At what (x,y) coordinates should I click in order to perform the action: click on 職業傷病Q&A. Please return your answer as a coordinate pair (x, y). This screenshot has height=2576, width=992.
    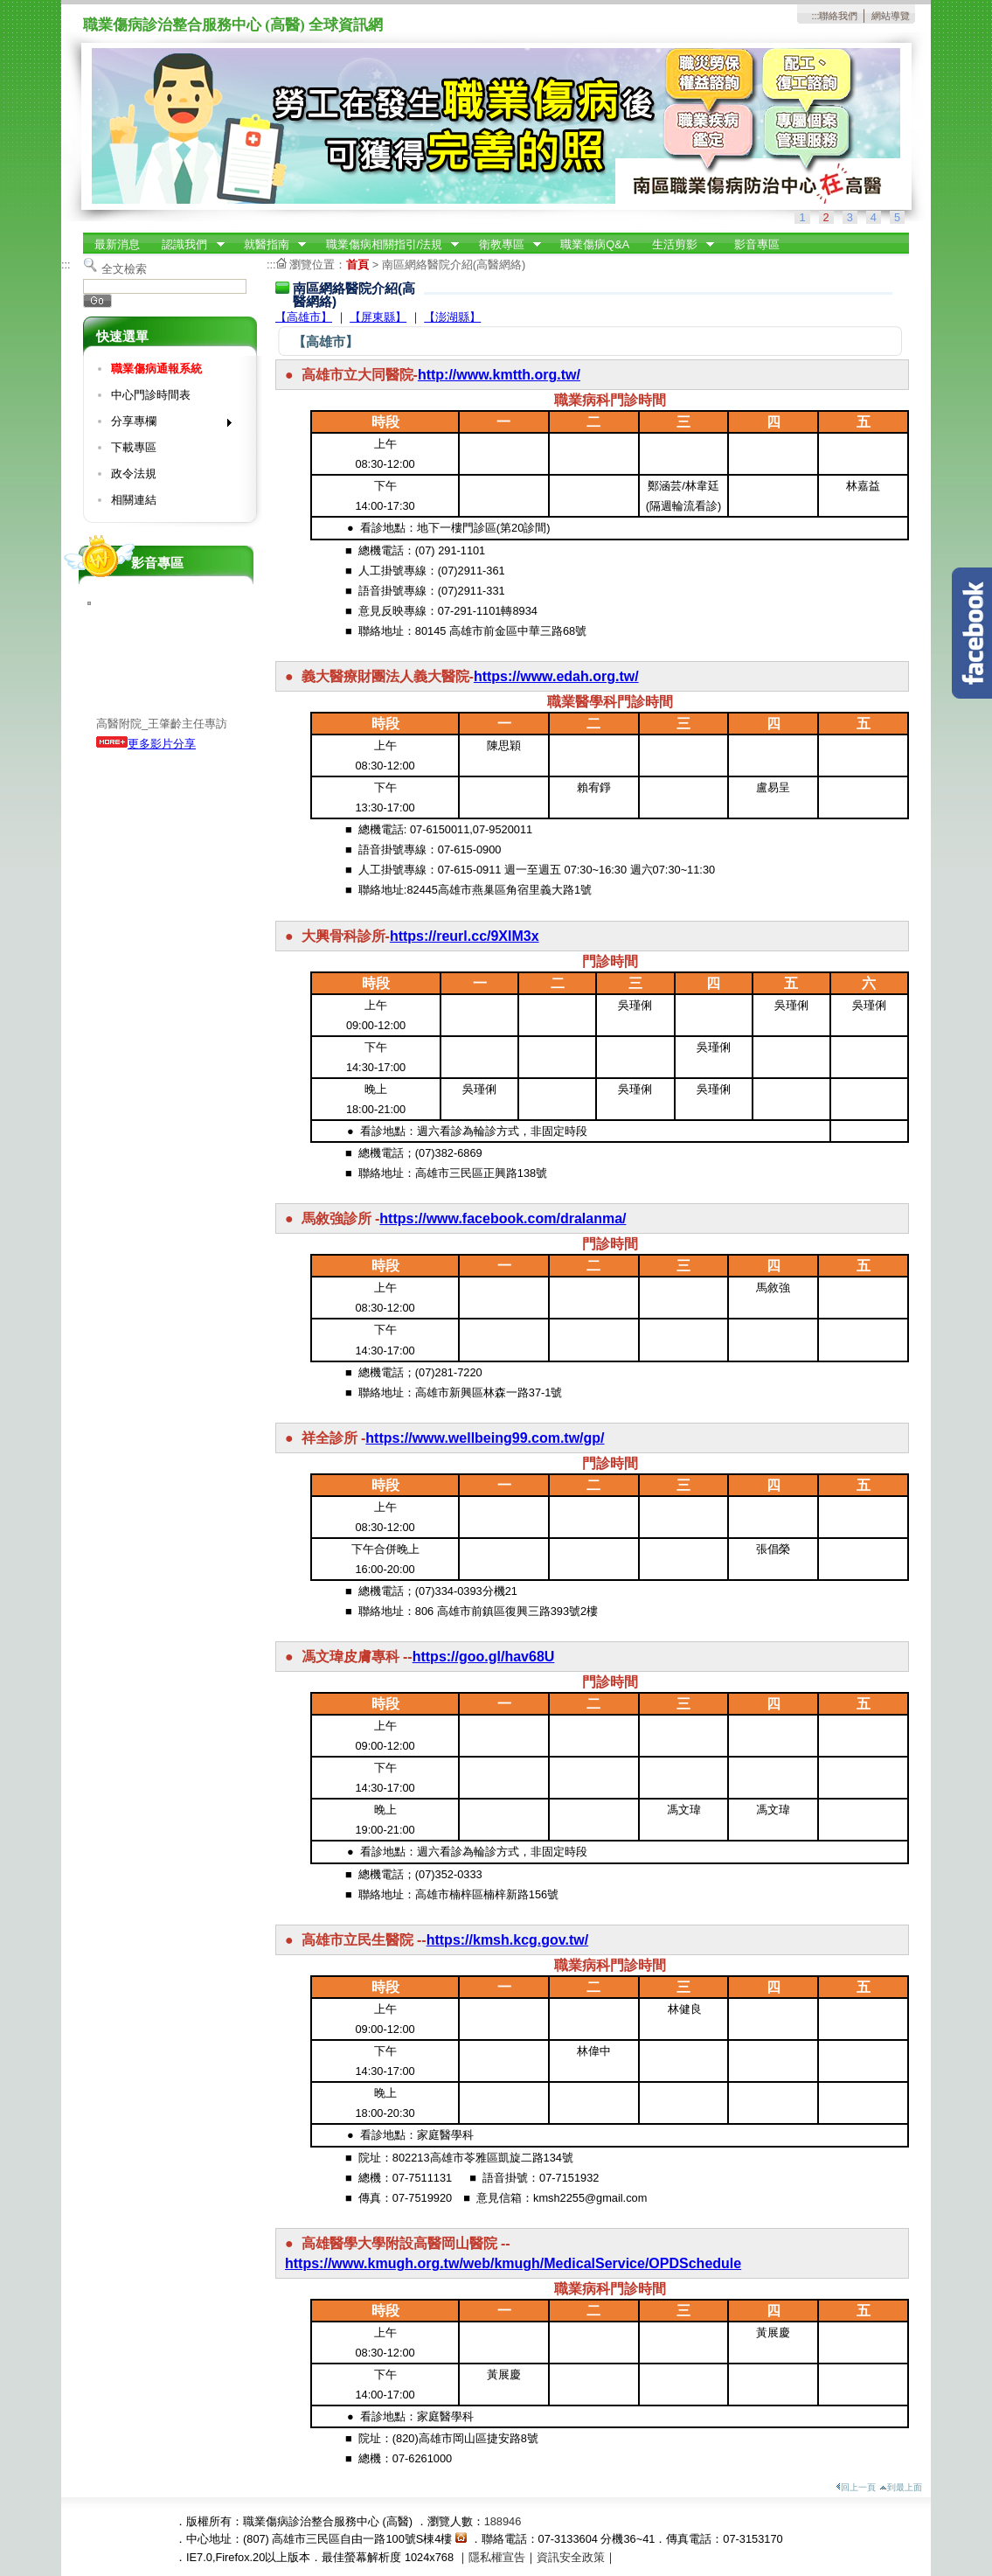
    Looking at the image, I should click on (594, 244).